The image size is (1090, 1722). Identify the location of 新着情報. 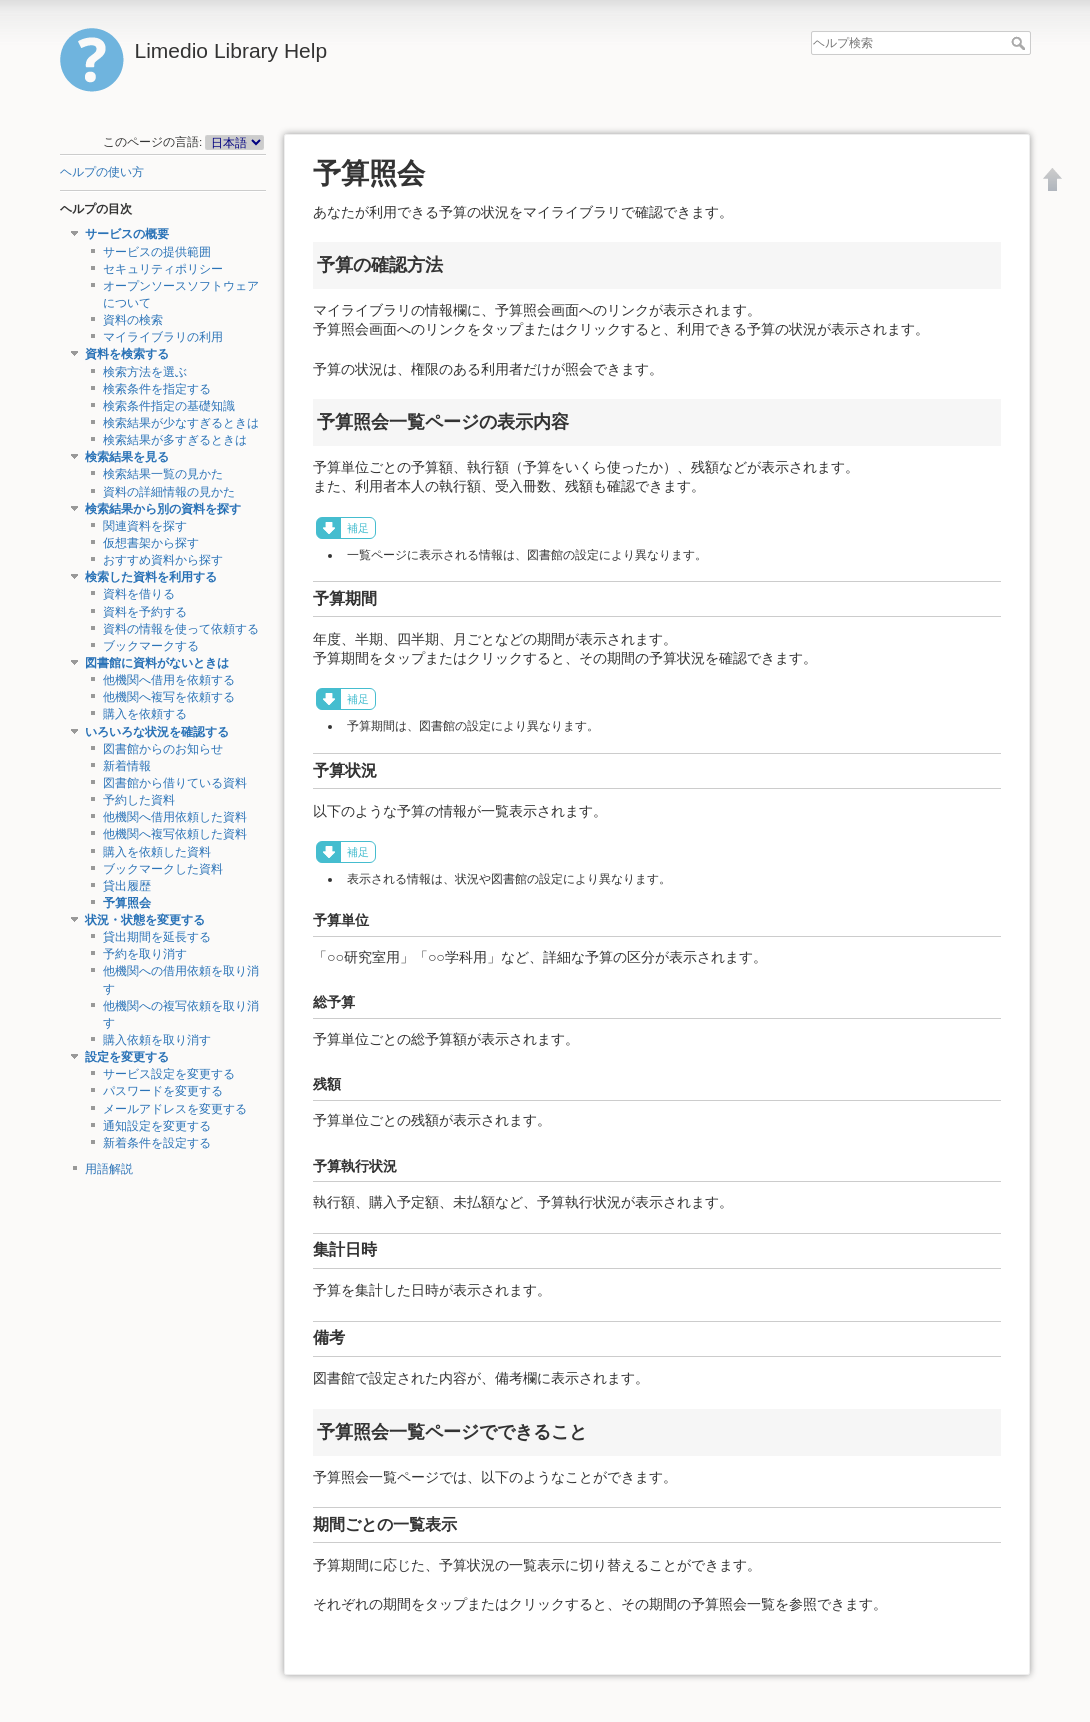
(127, 766).